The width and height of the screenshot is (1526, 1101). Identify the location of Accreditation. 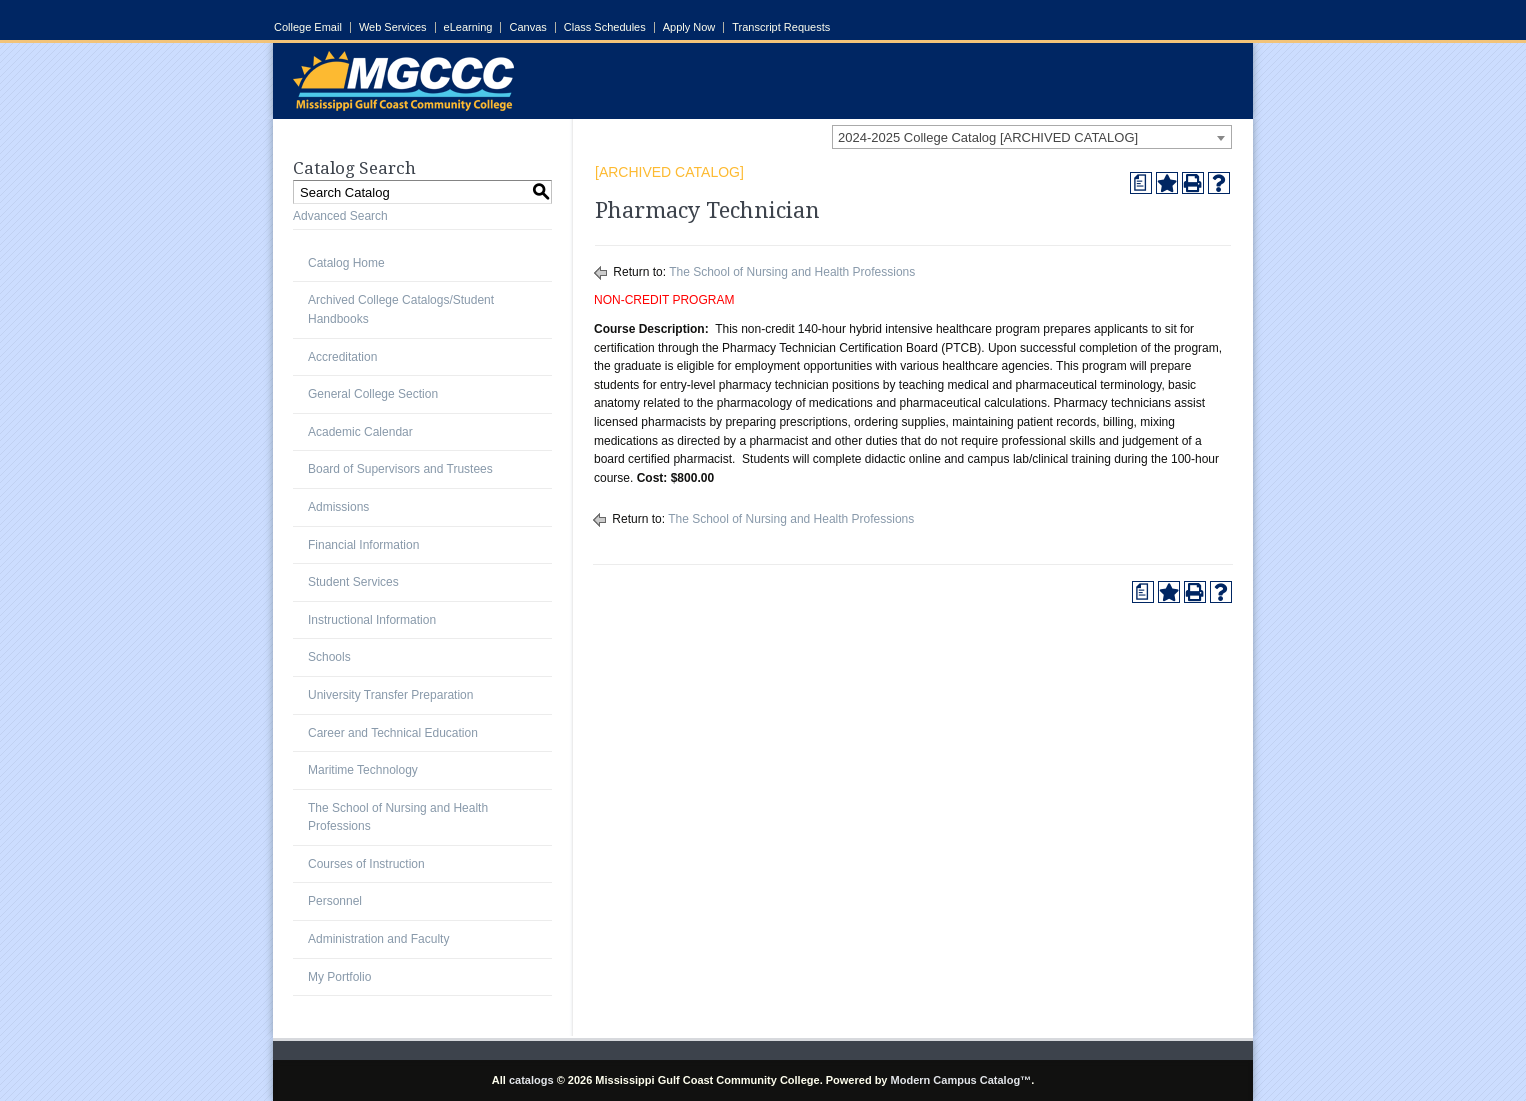
(342, 357).